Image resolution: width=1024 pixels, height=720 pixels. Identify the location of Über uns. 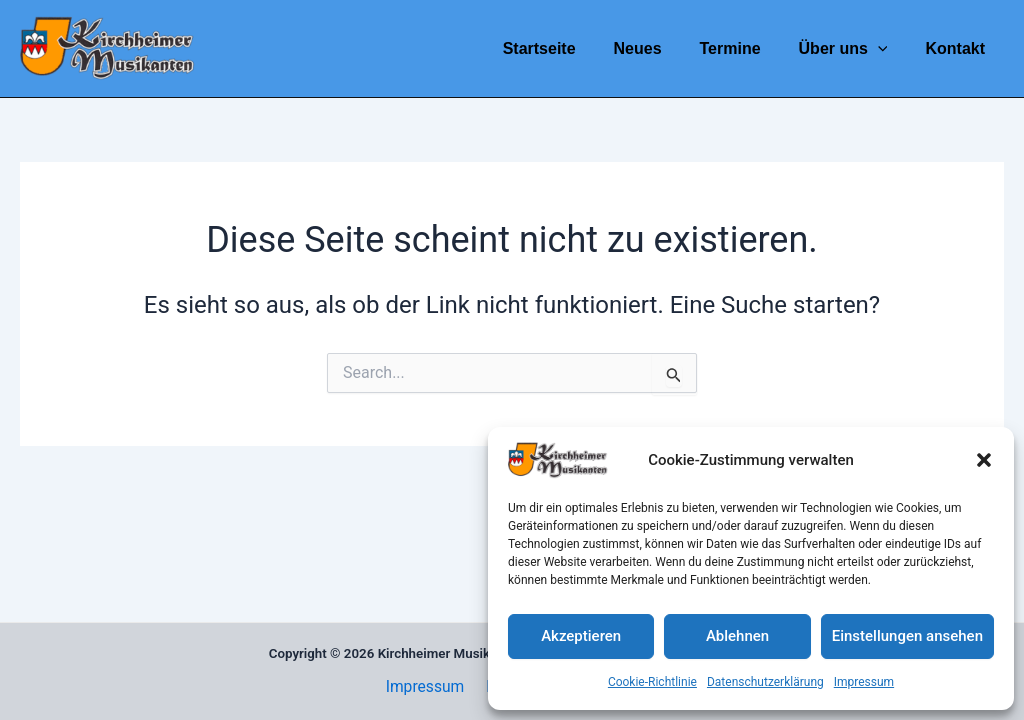
(852, 48).